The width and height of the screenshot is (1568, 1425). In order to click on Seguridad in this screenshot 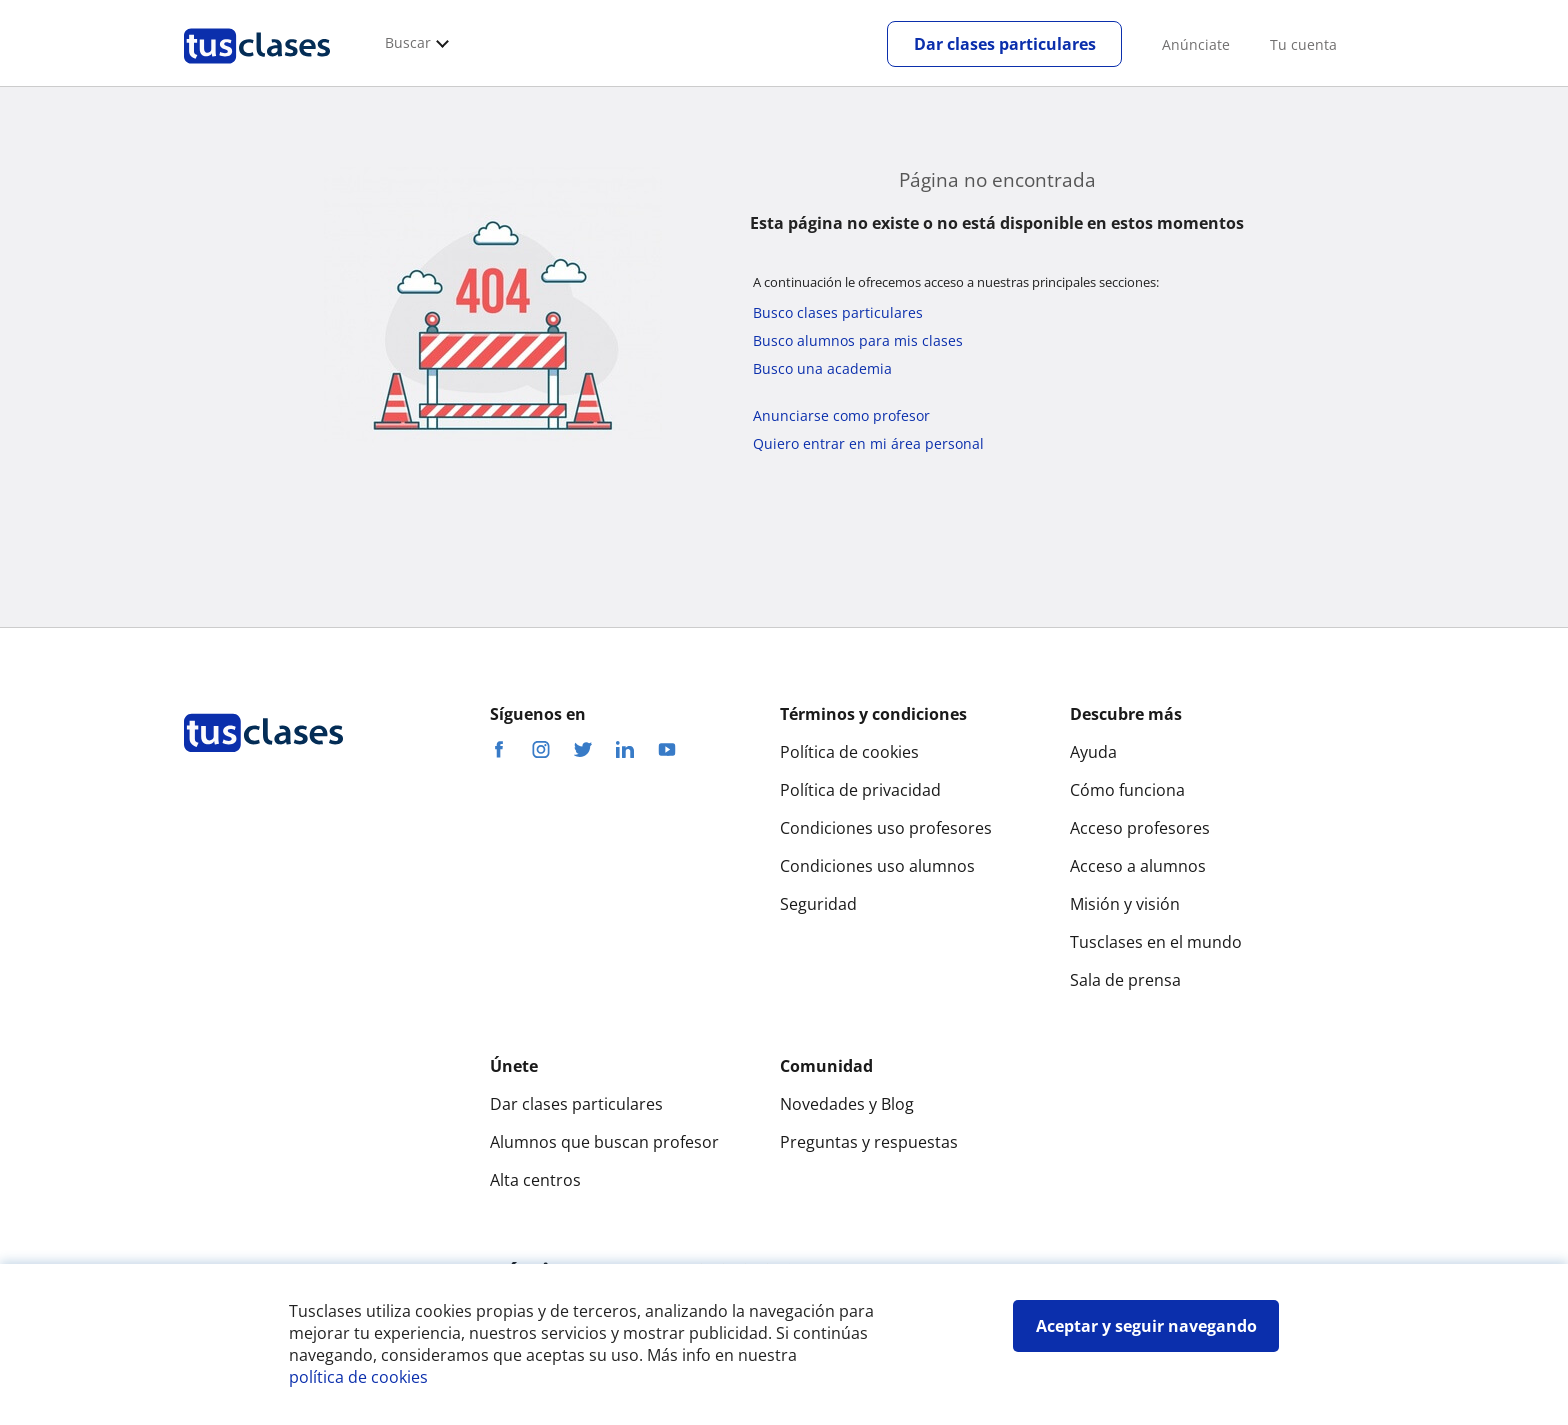, I will do `click(818, 904)`.